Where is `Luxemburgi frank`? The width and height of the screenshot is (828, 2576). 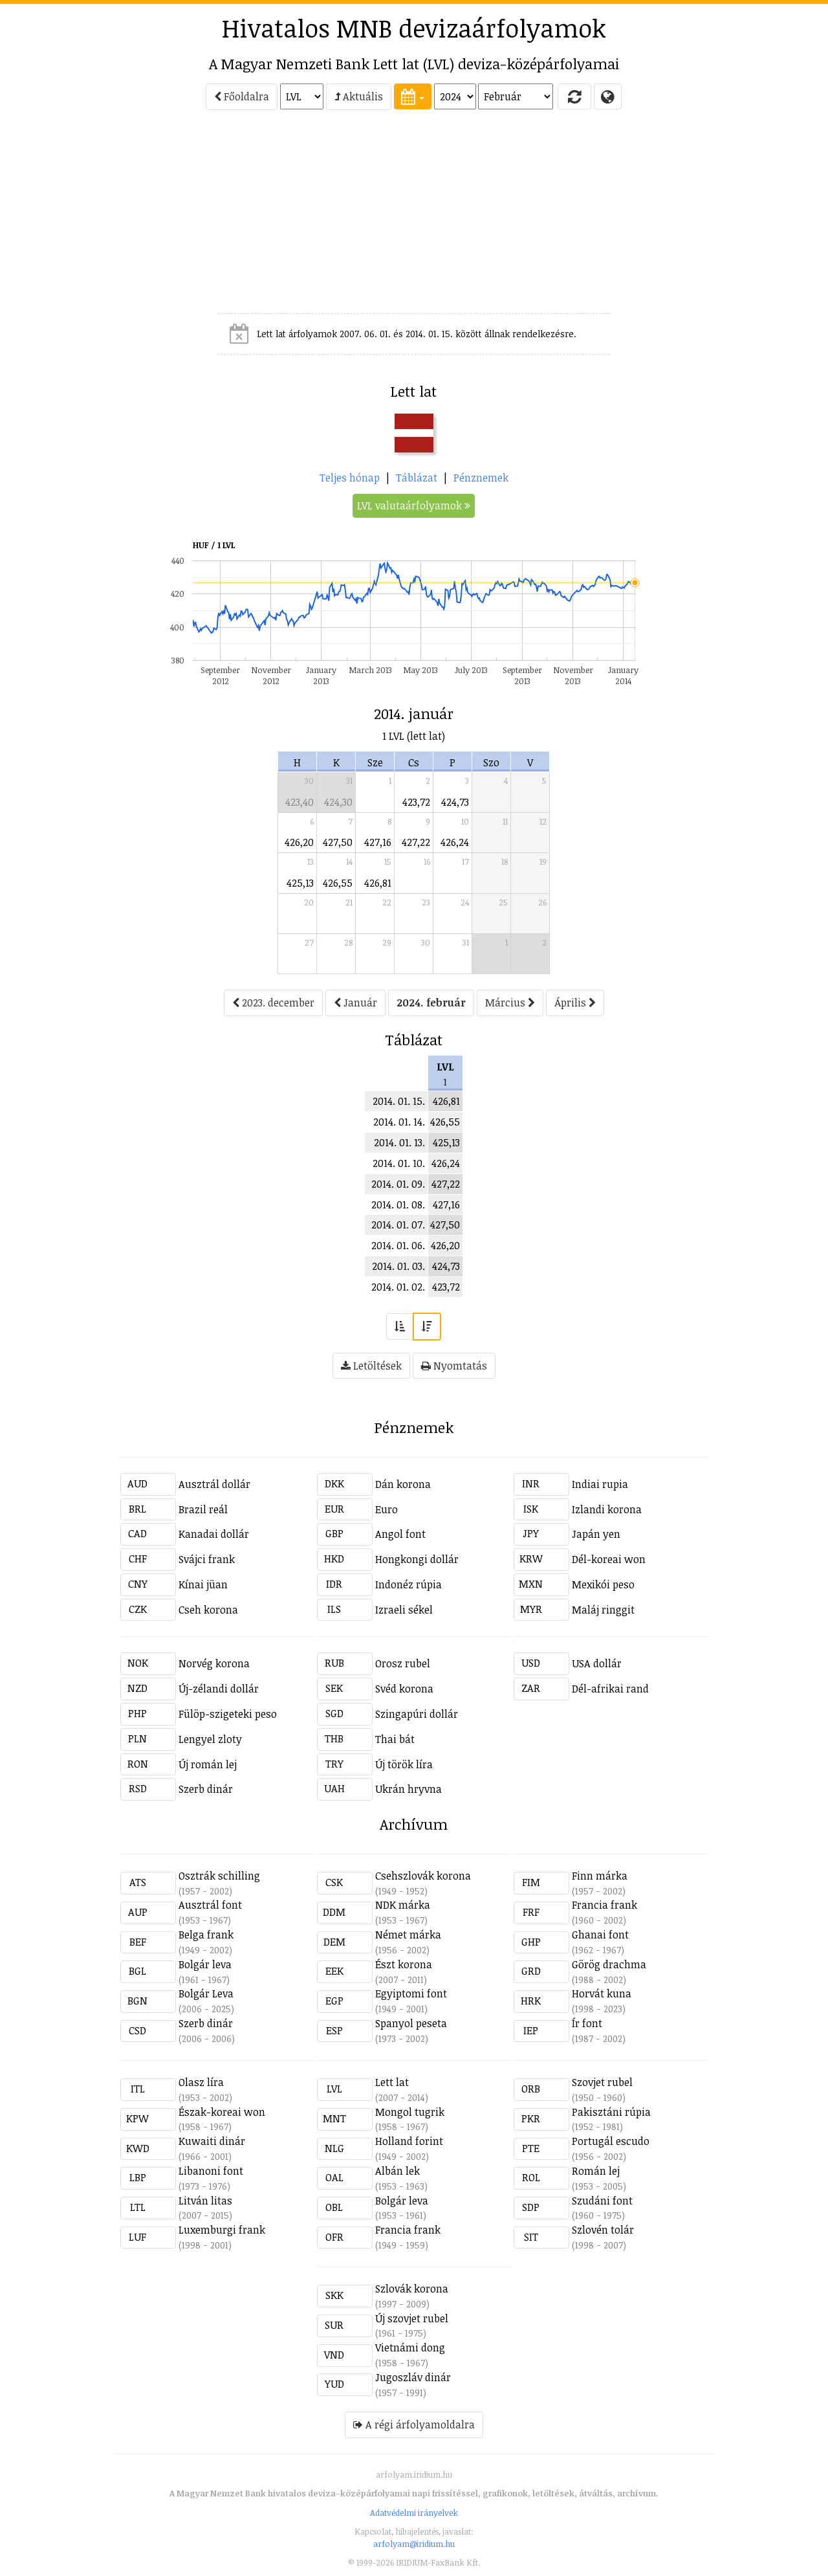
Luxemburgi frank is located at coordinates (222, 2230).